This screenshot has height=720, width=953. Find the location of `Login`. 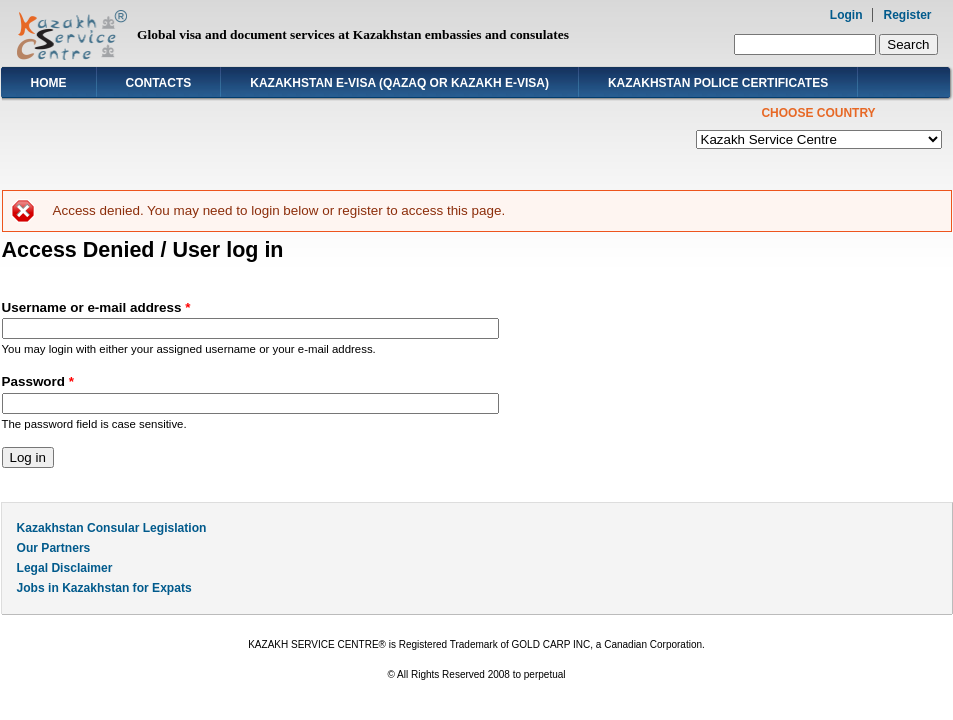

Login is located at coordinates (846, 15).